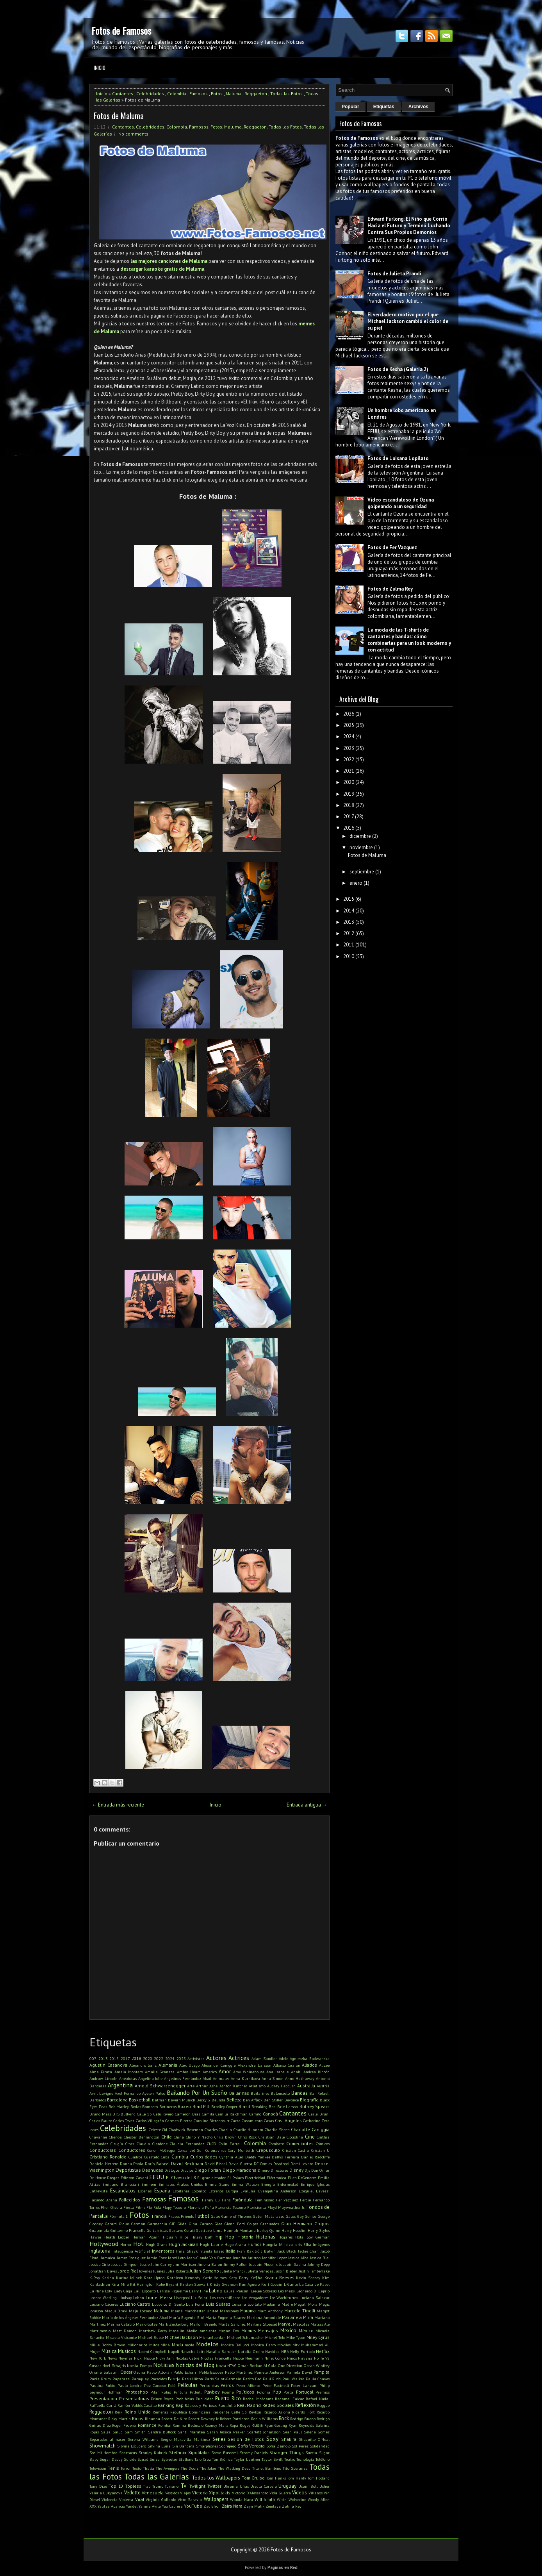 The width and height of the screenshot is (542, 2576). I want to click on Marianela Mirra, so click(297, 2317).